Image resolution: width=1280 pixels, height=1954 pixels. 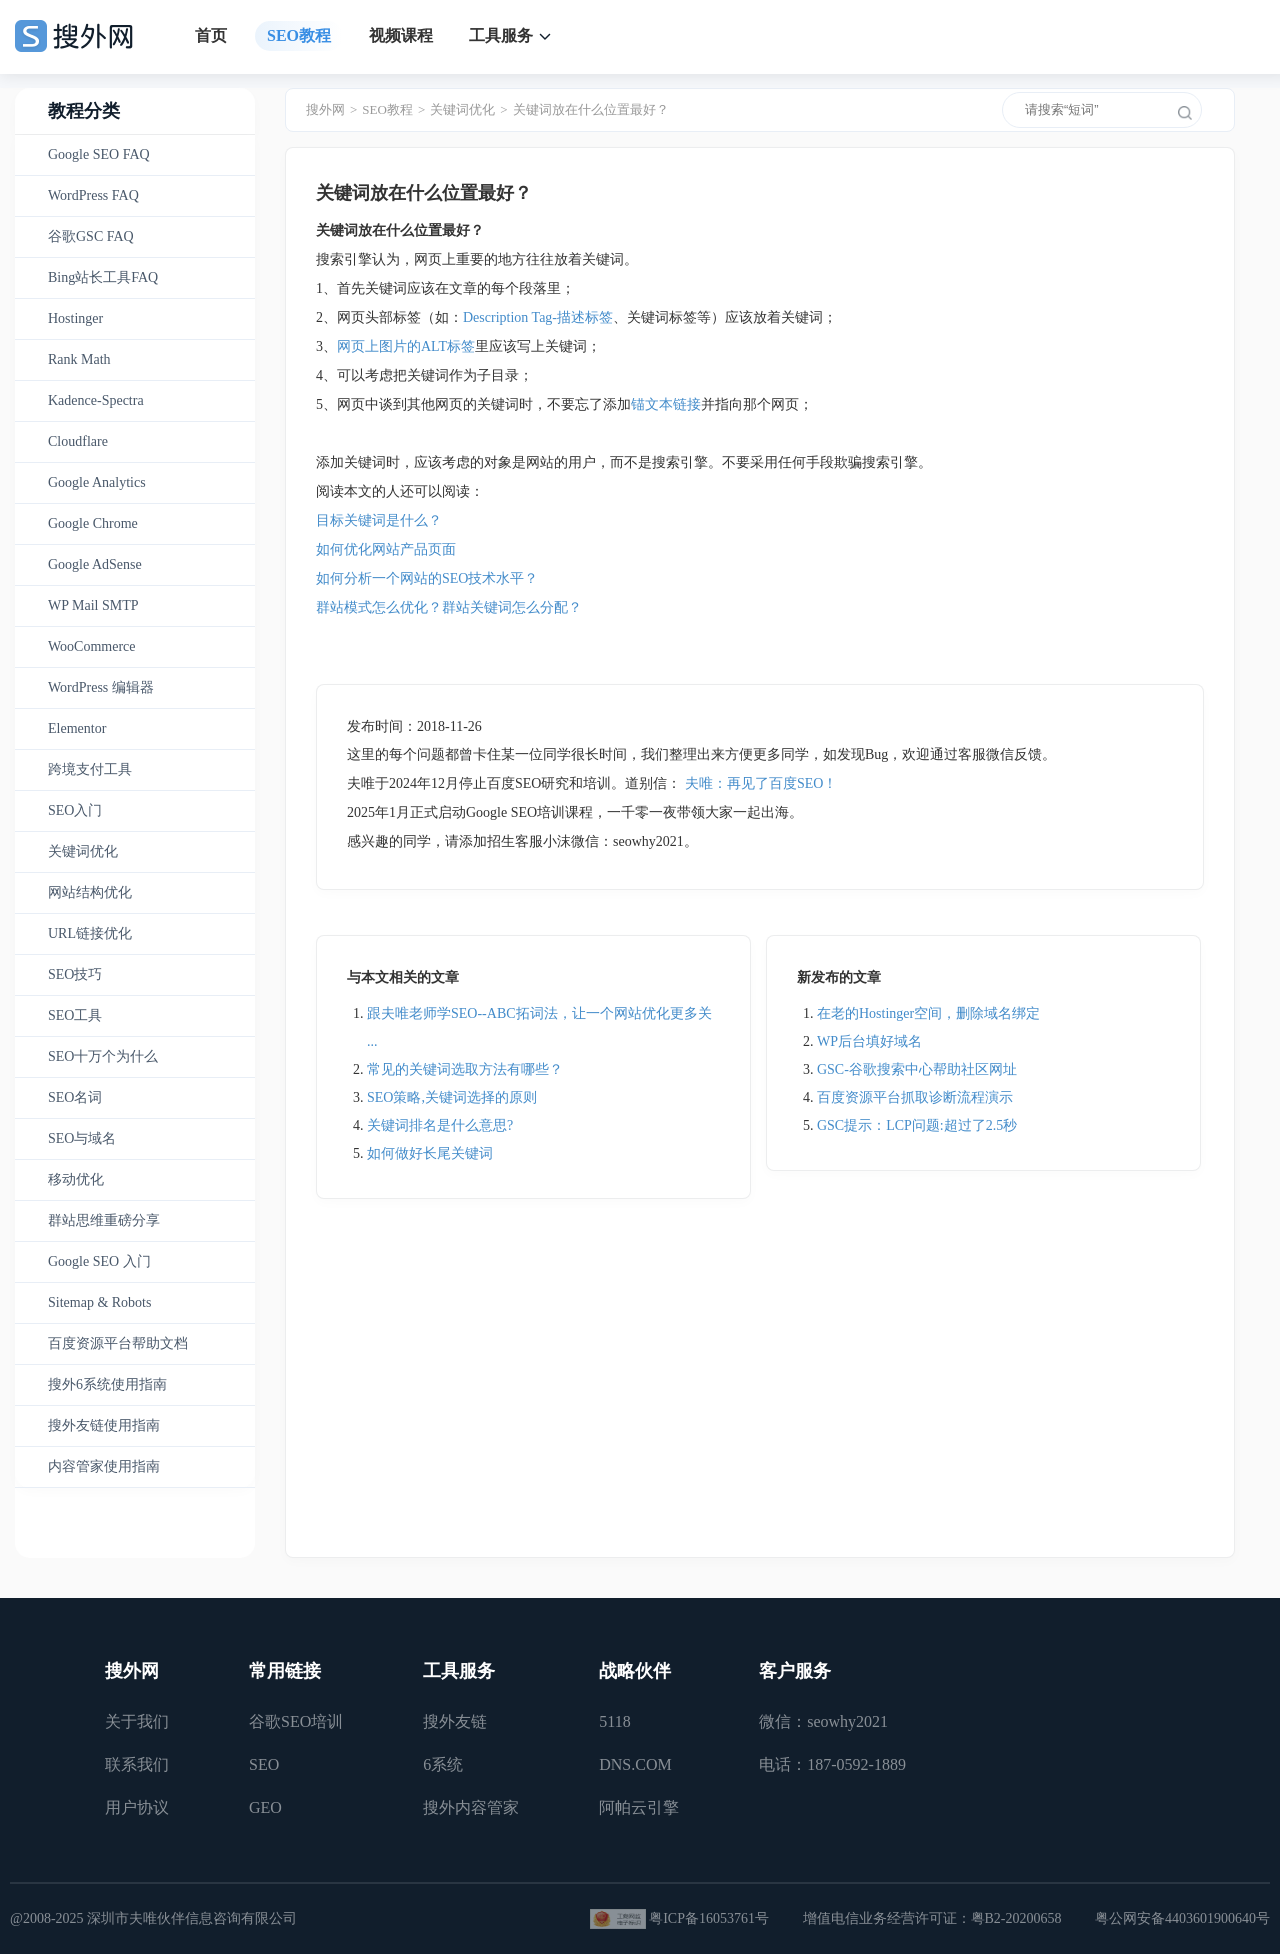 What do you see at coordinates (91, 236) in the screenshot?
I see `谷歌GSC FAQ` at bounding box center [91, 236].